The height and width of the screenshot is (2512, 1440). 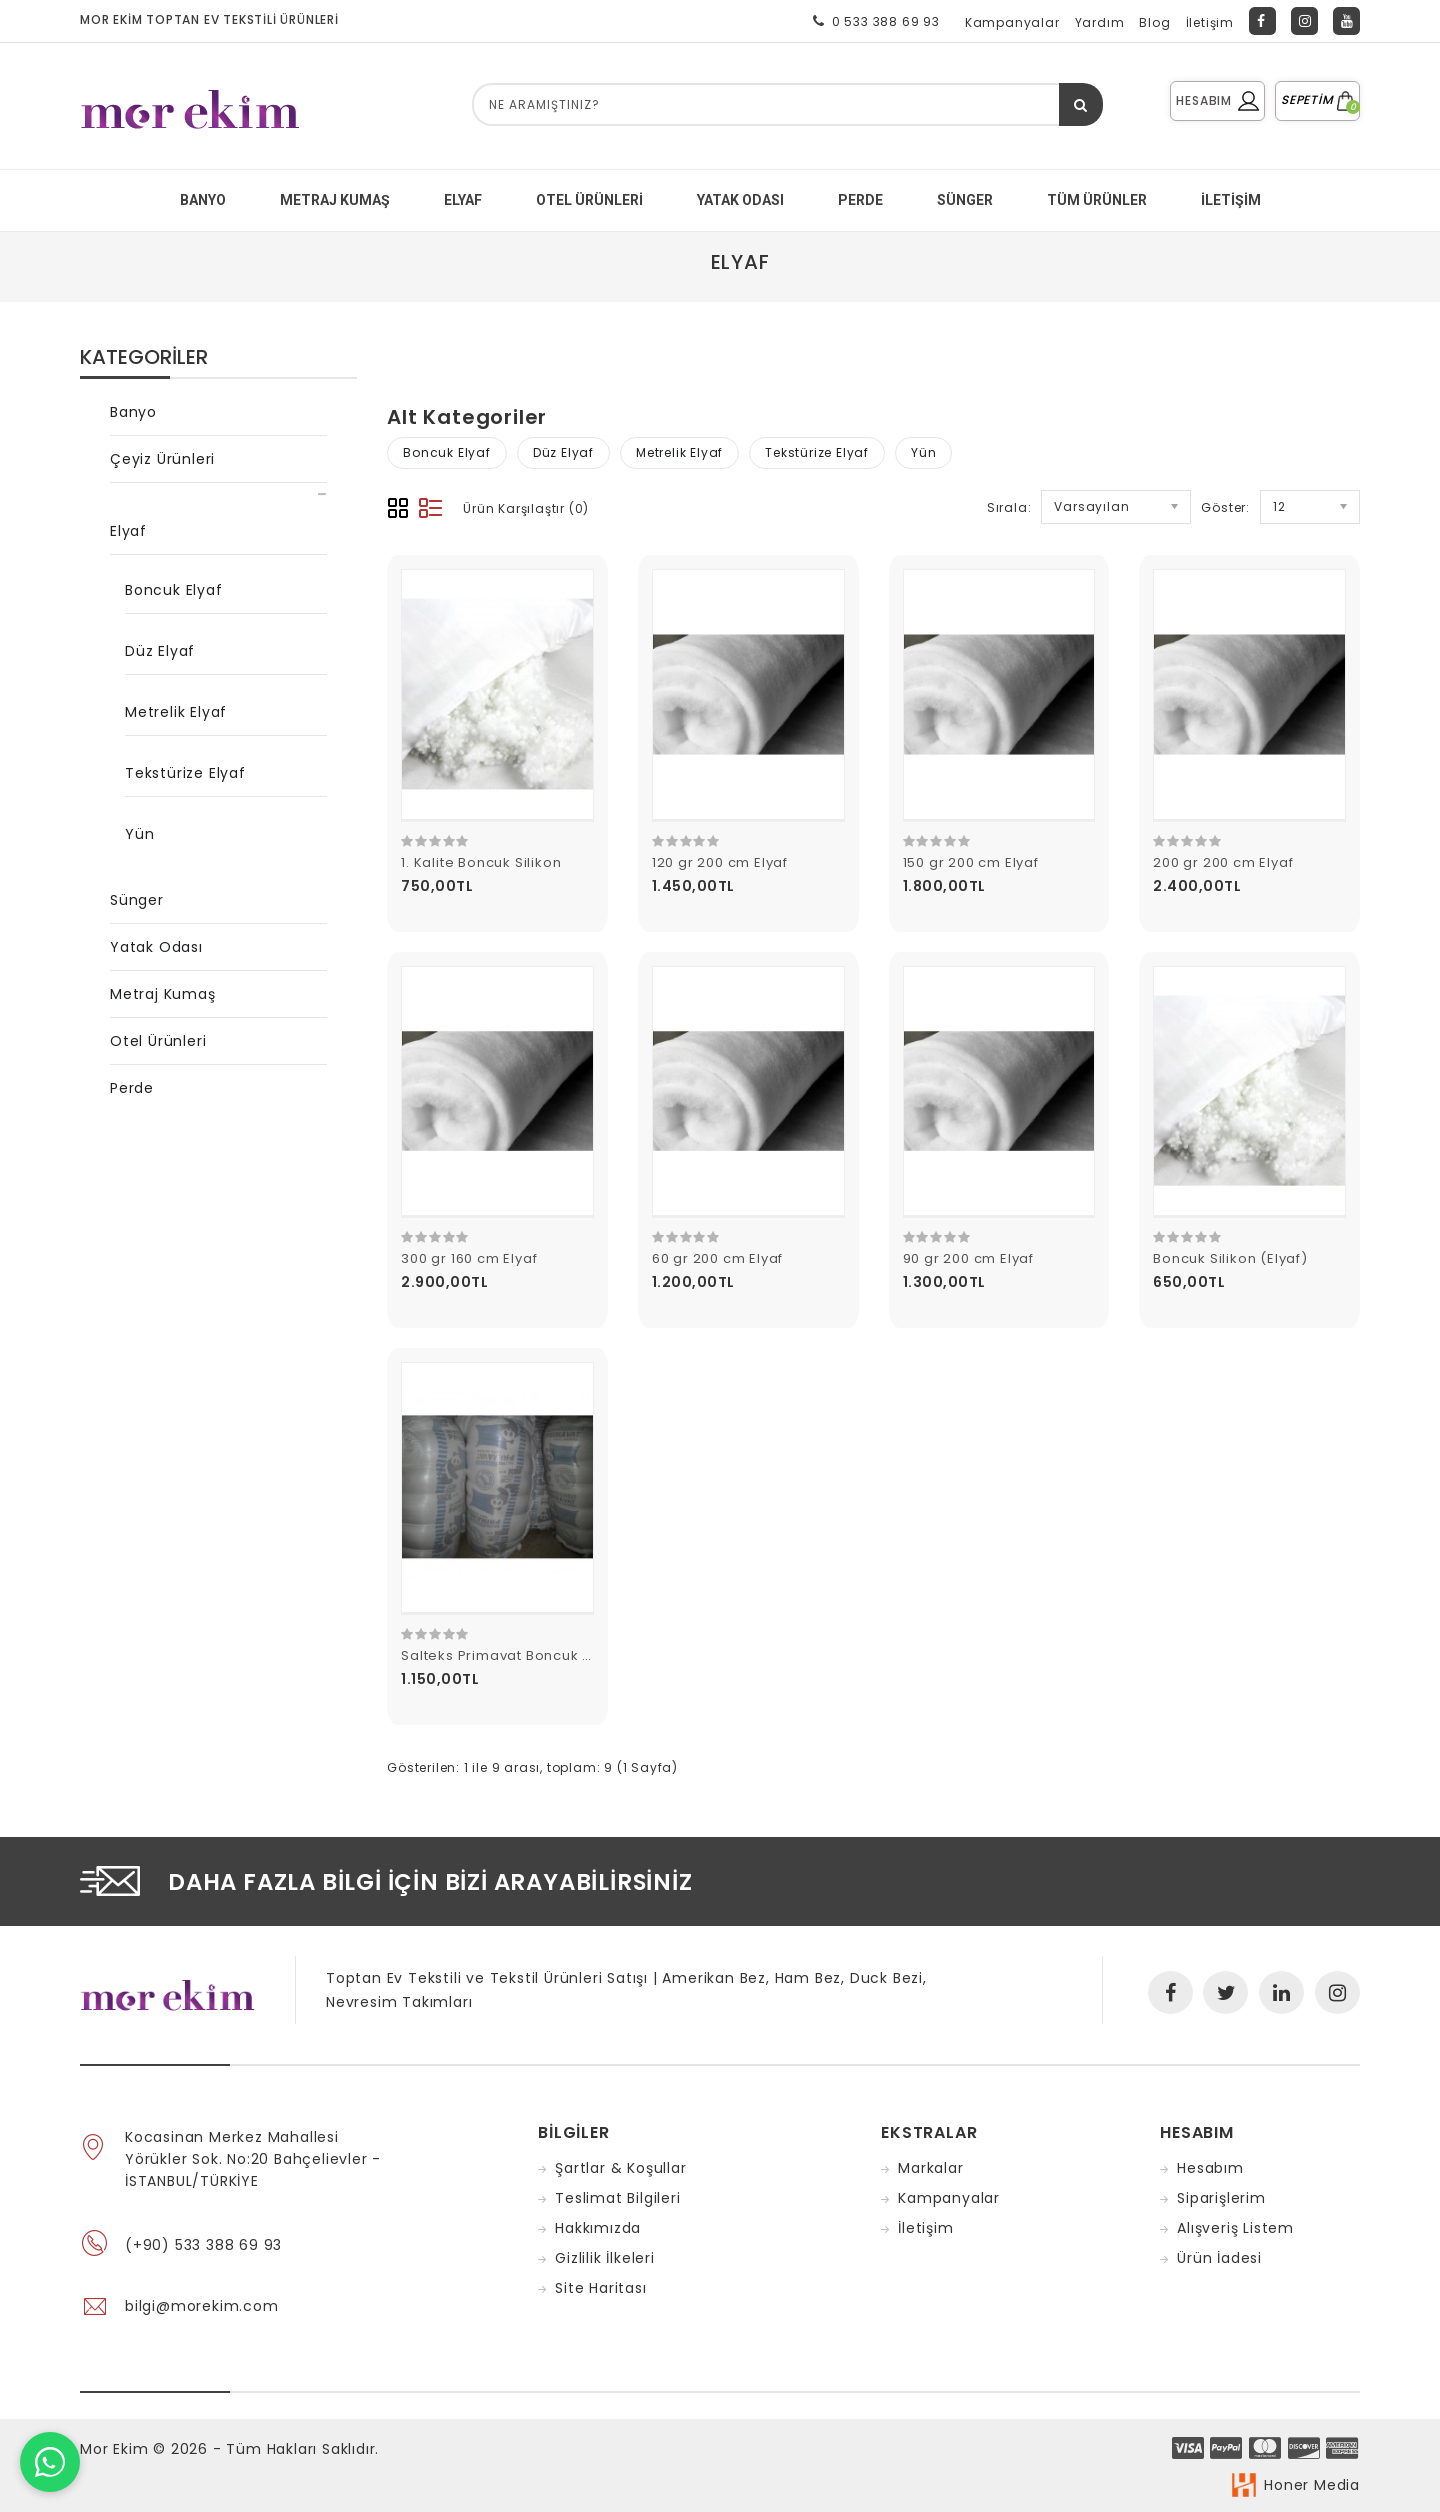 What do you see at coordinates (469, 1258) in the screenshot?
I see `300 gr 160 cm Elyaf` at bounding box center [469, 1258].